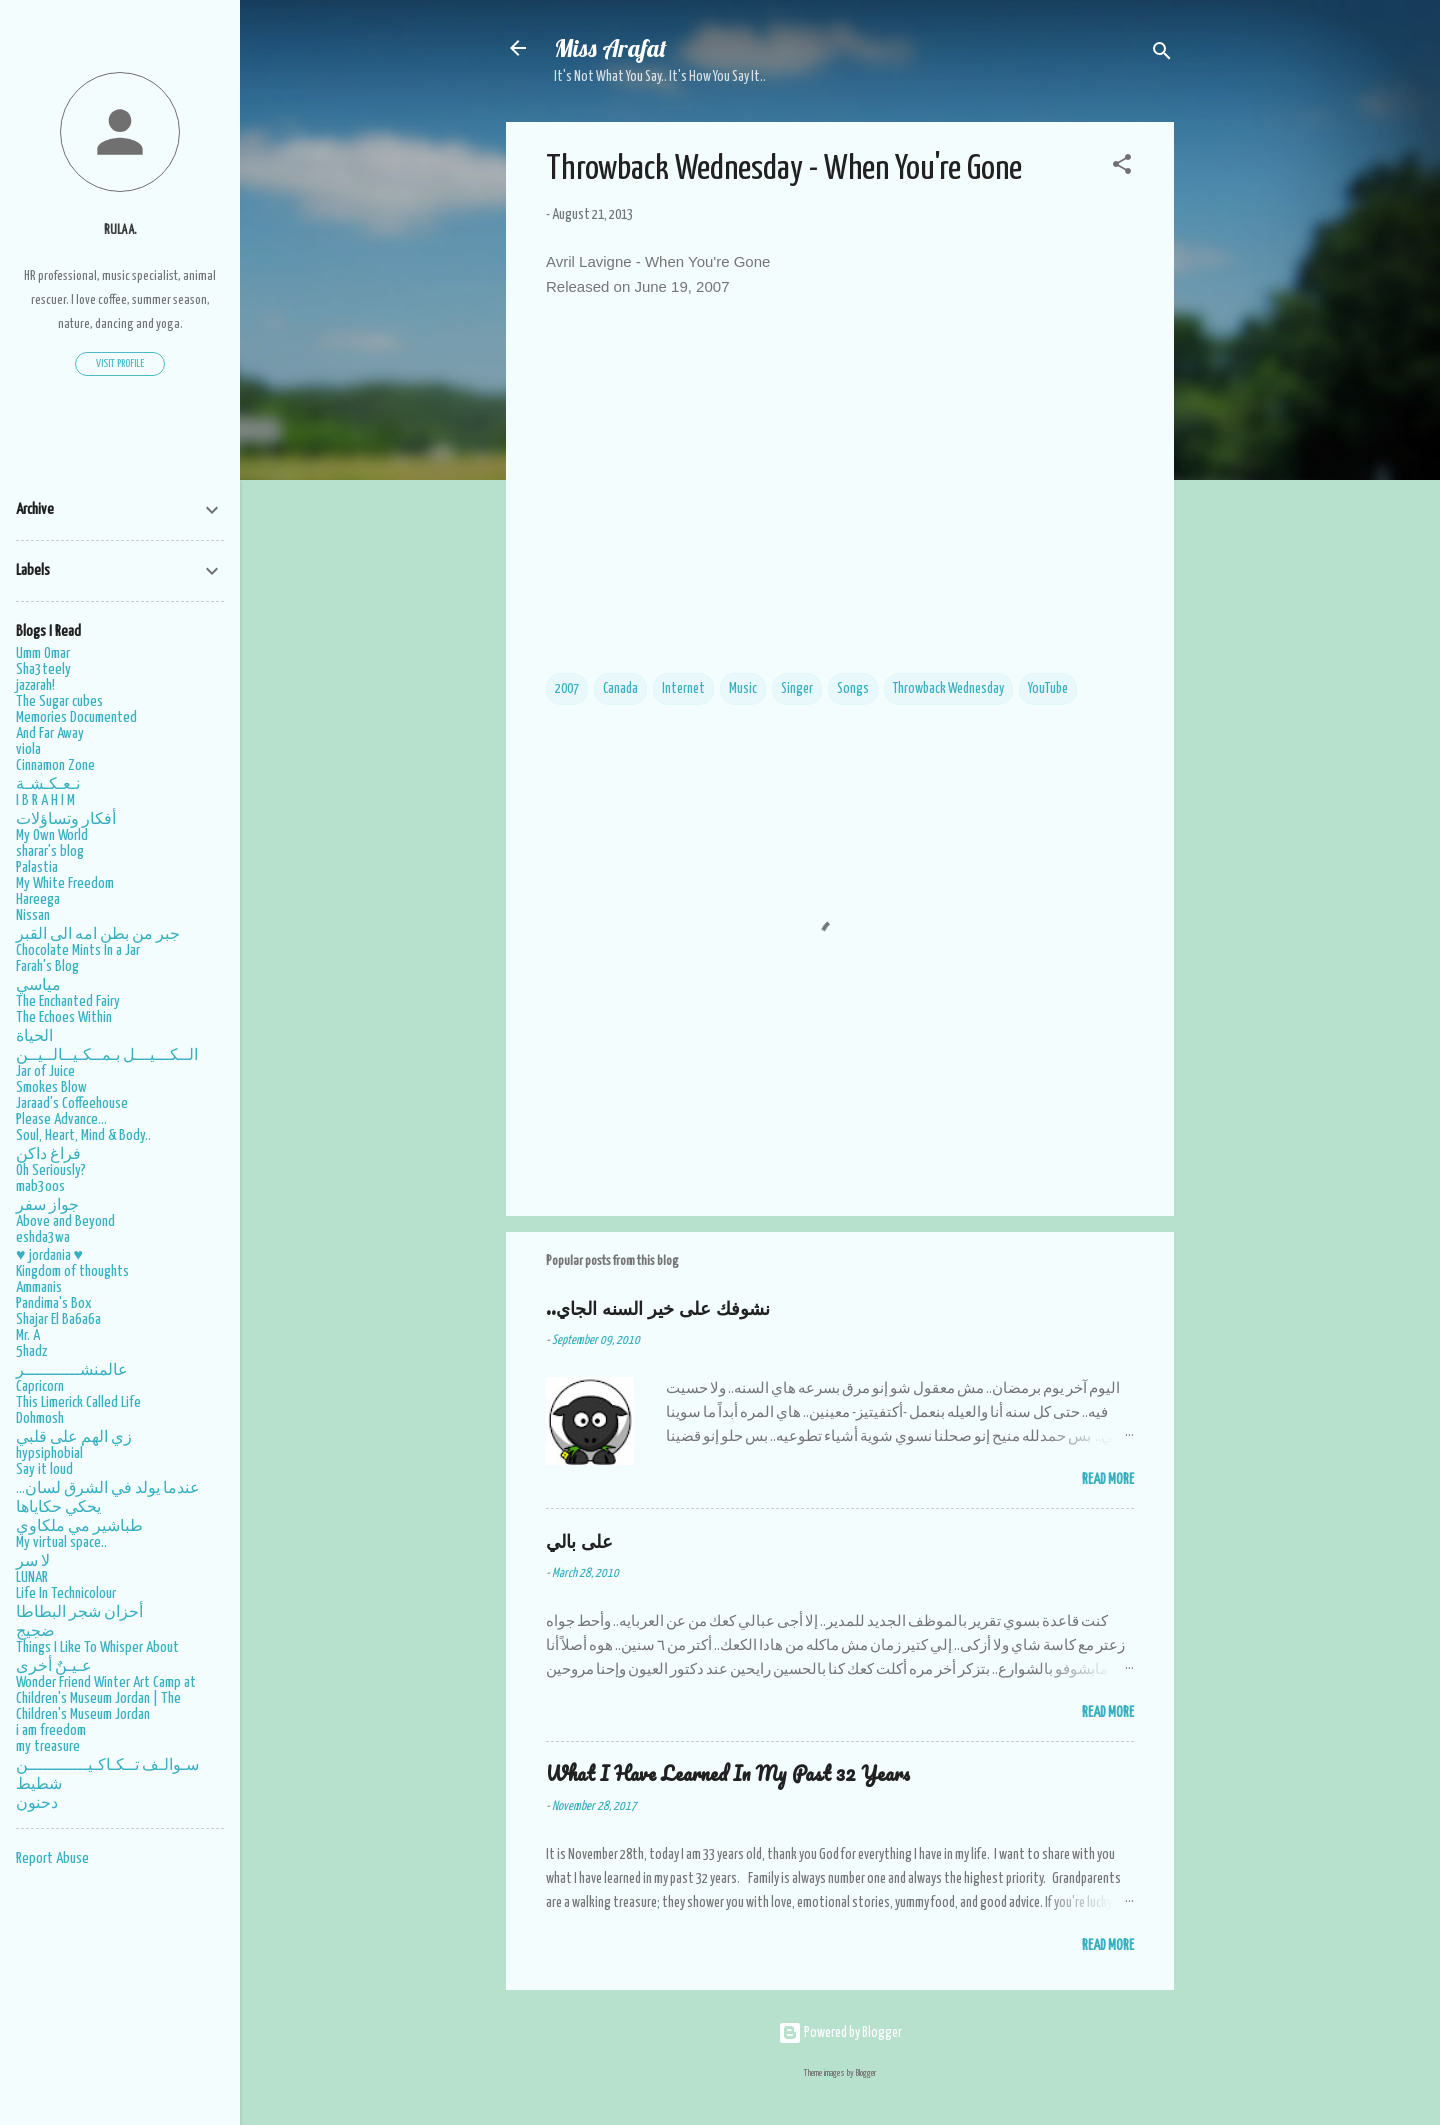 This screenshot has width=1440, height=2125. I want to click on Nissan, so click(33, 915).